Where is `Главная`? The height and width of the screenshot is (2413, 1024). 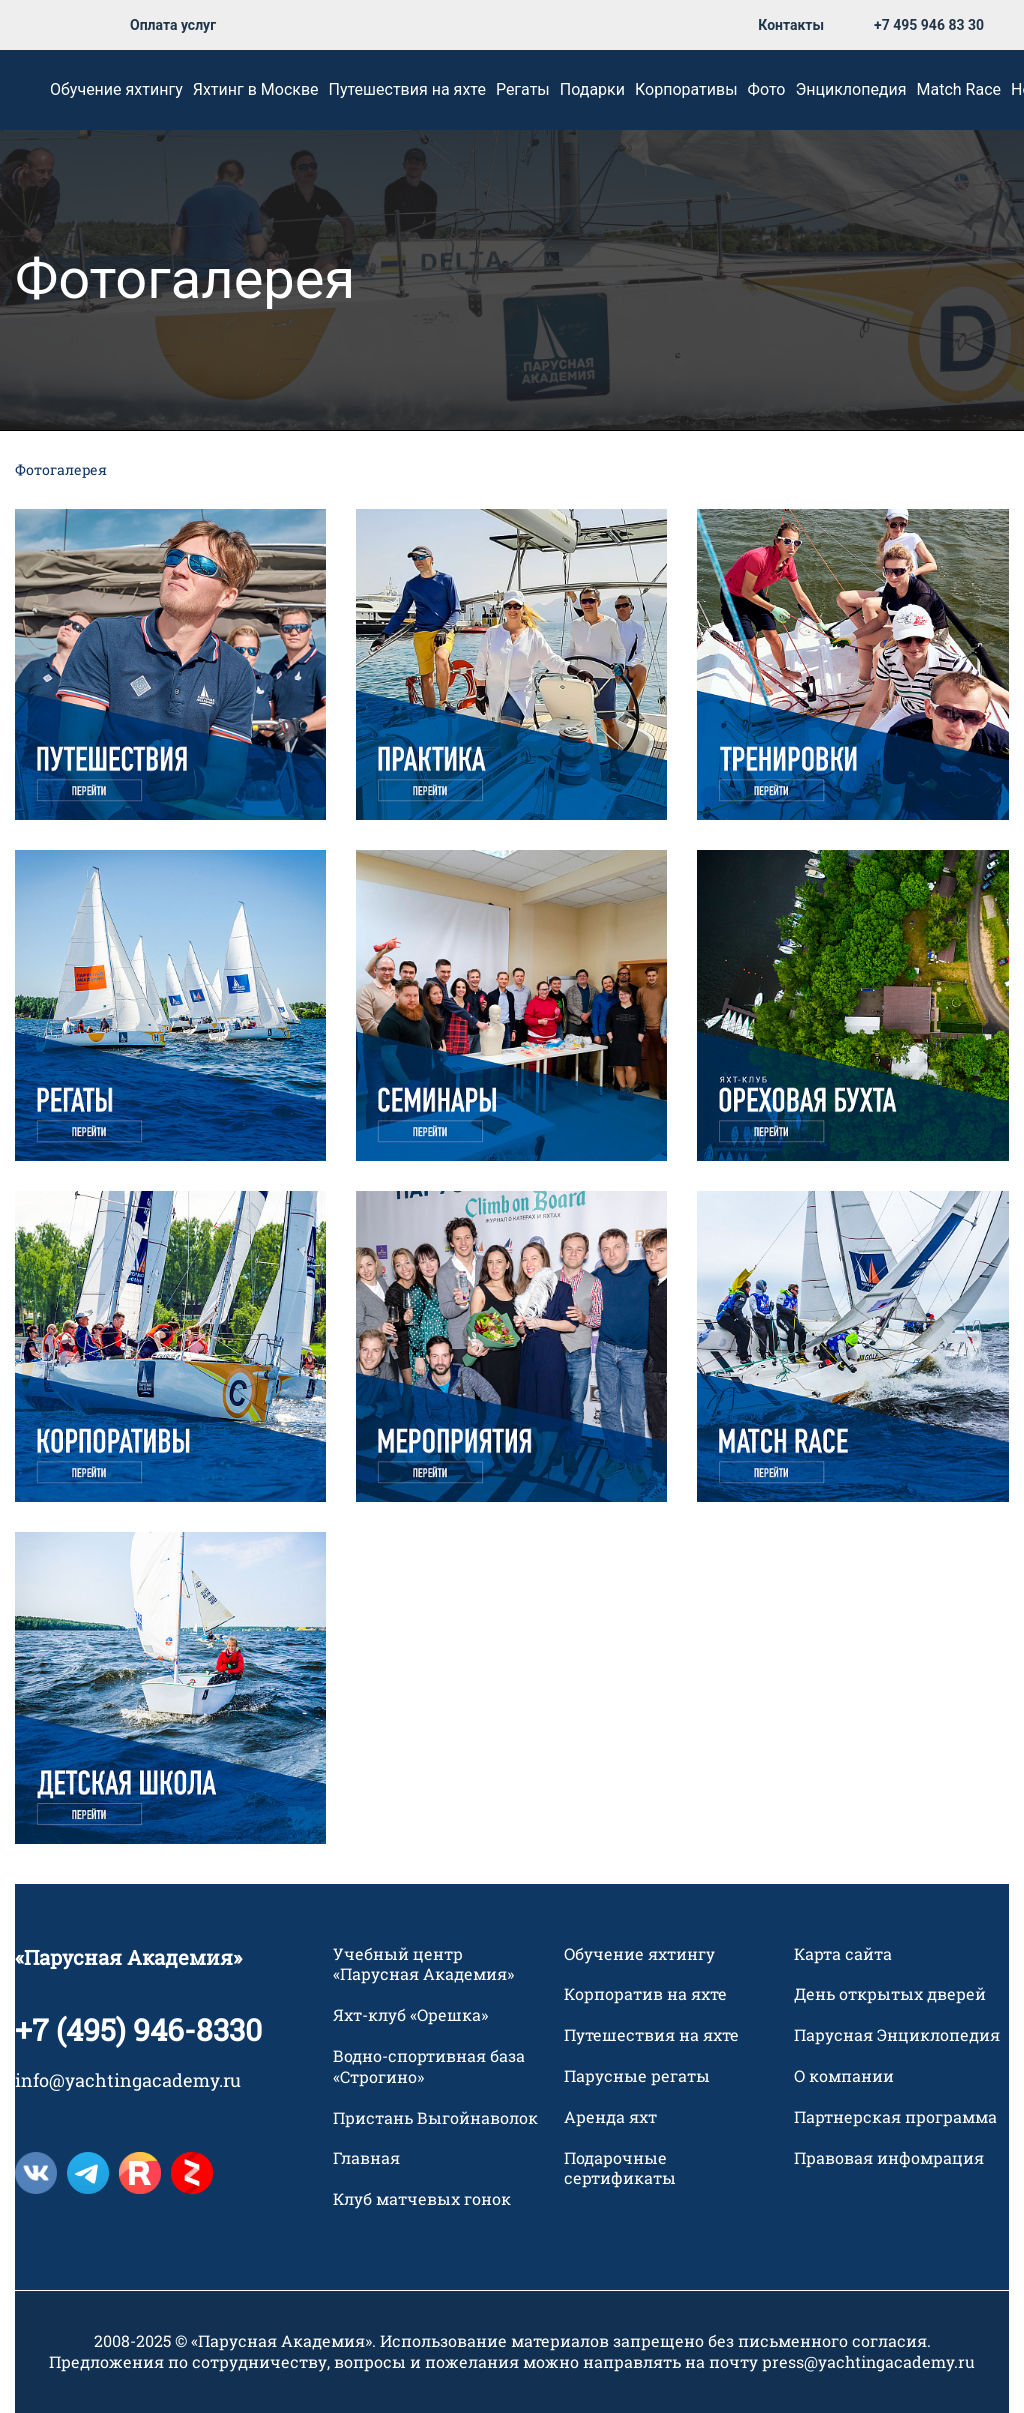 Главная is located at coordinates (366, 2159).